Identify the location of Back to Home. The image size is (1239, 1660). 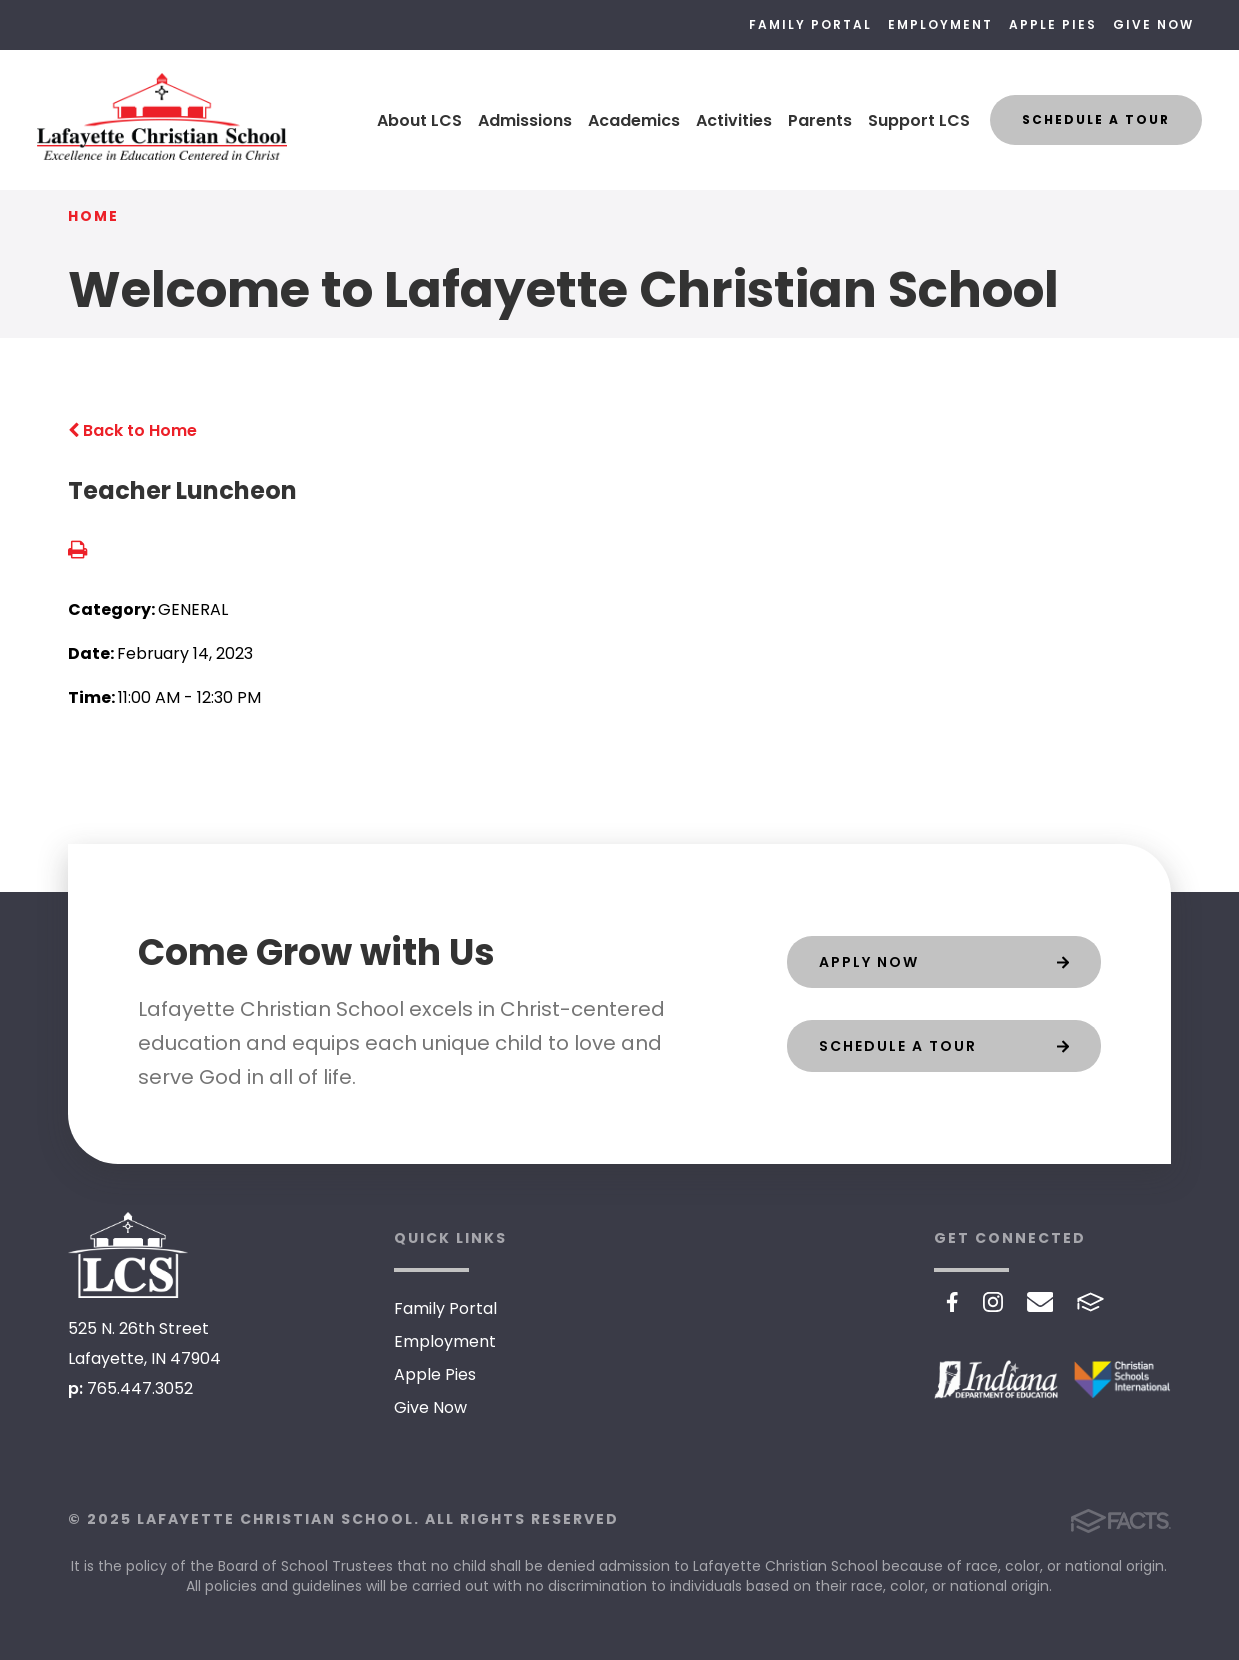
(132, 430).